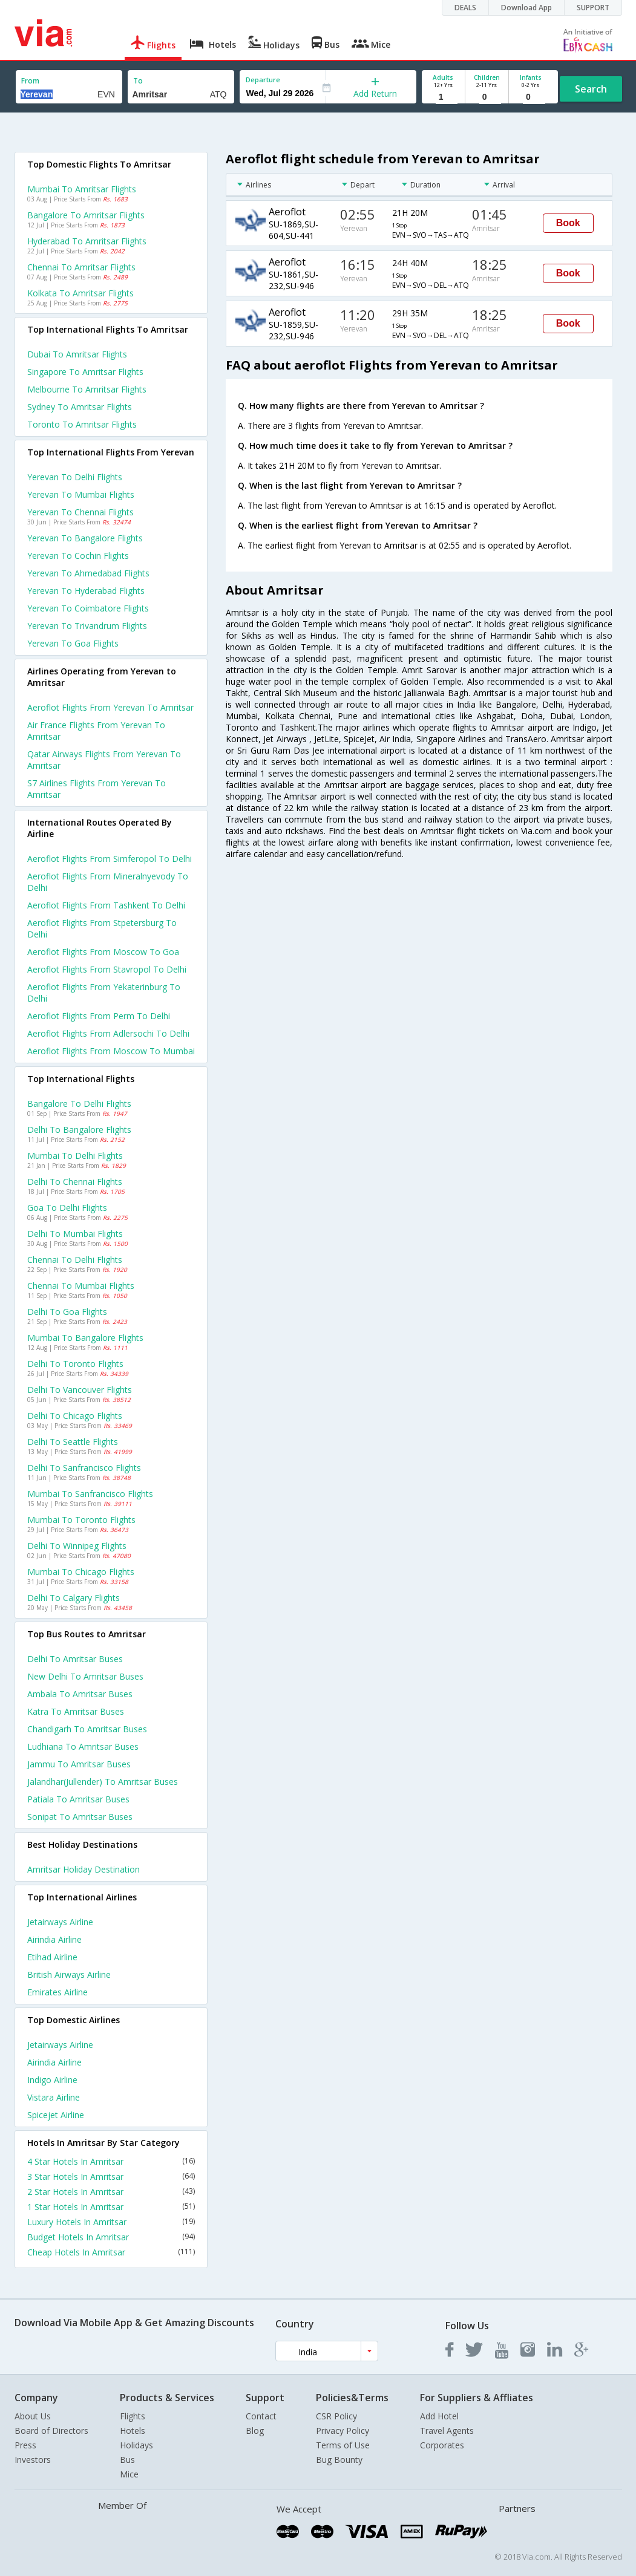  I want to click on Aeroflot Flights from Tashkent to Delhi, so click(106, 905).